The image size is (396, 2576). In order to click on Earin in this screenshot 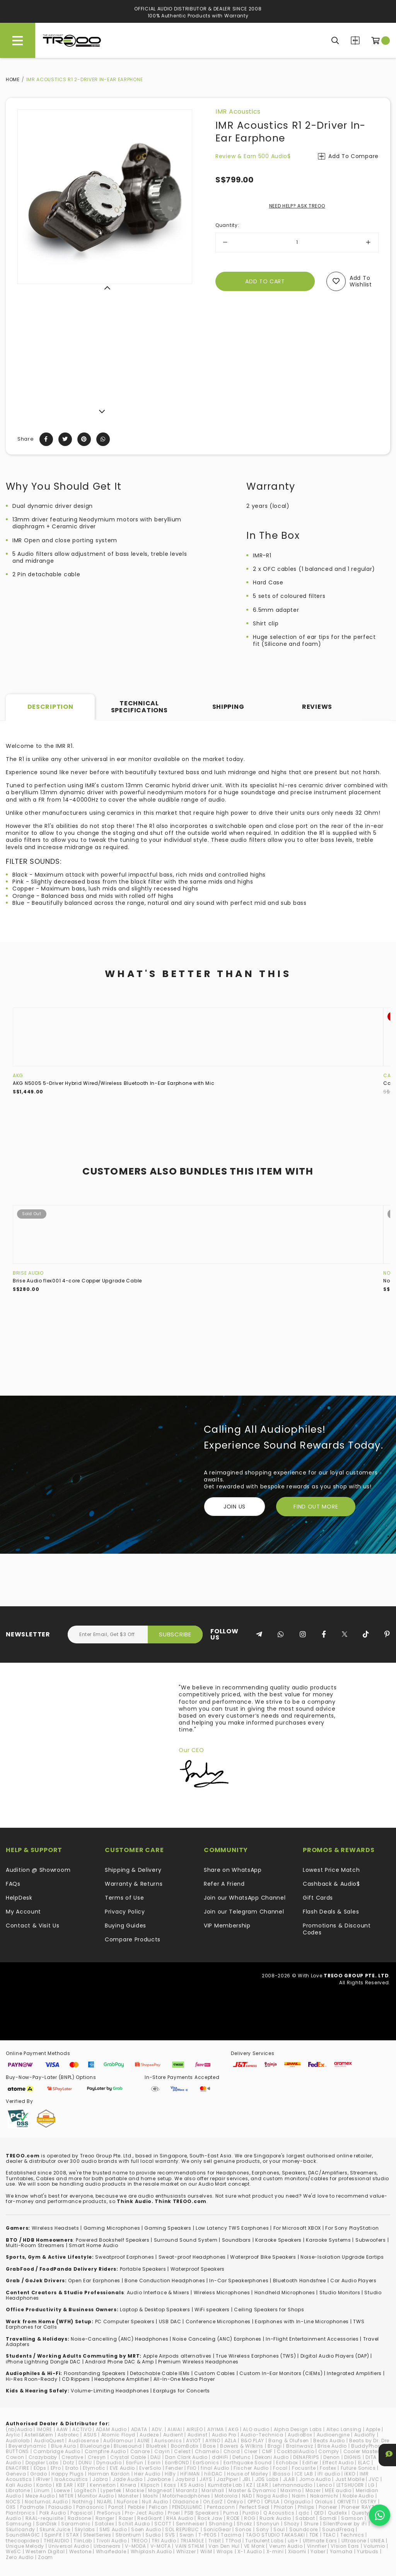, I will do `click(154, 2462)`.